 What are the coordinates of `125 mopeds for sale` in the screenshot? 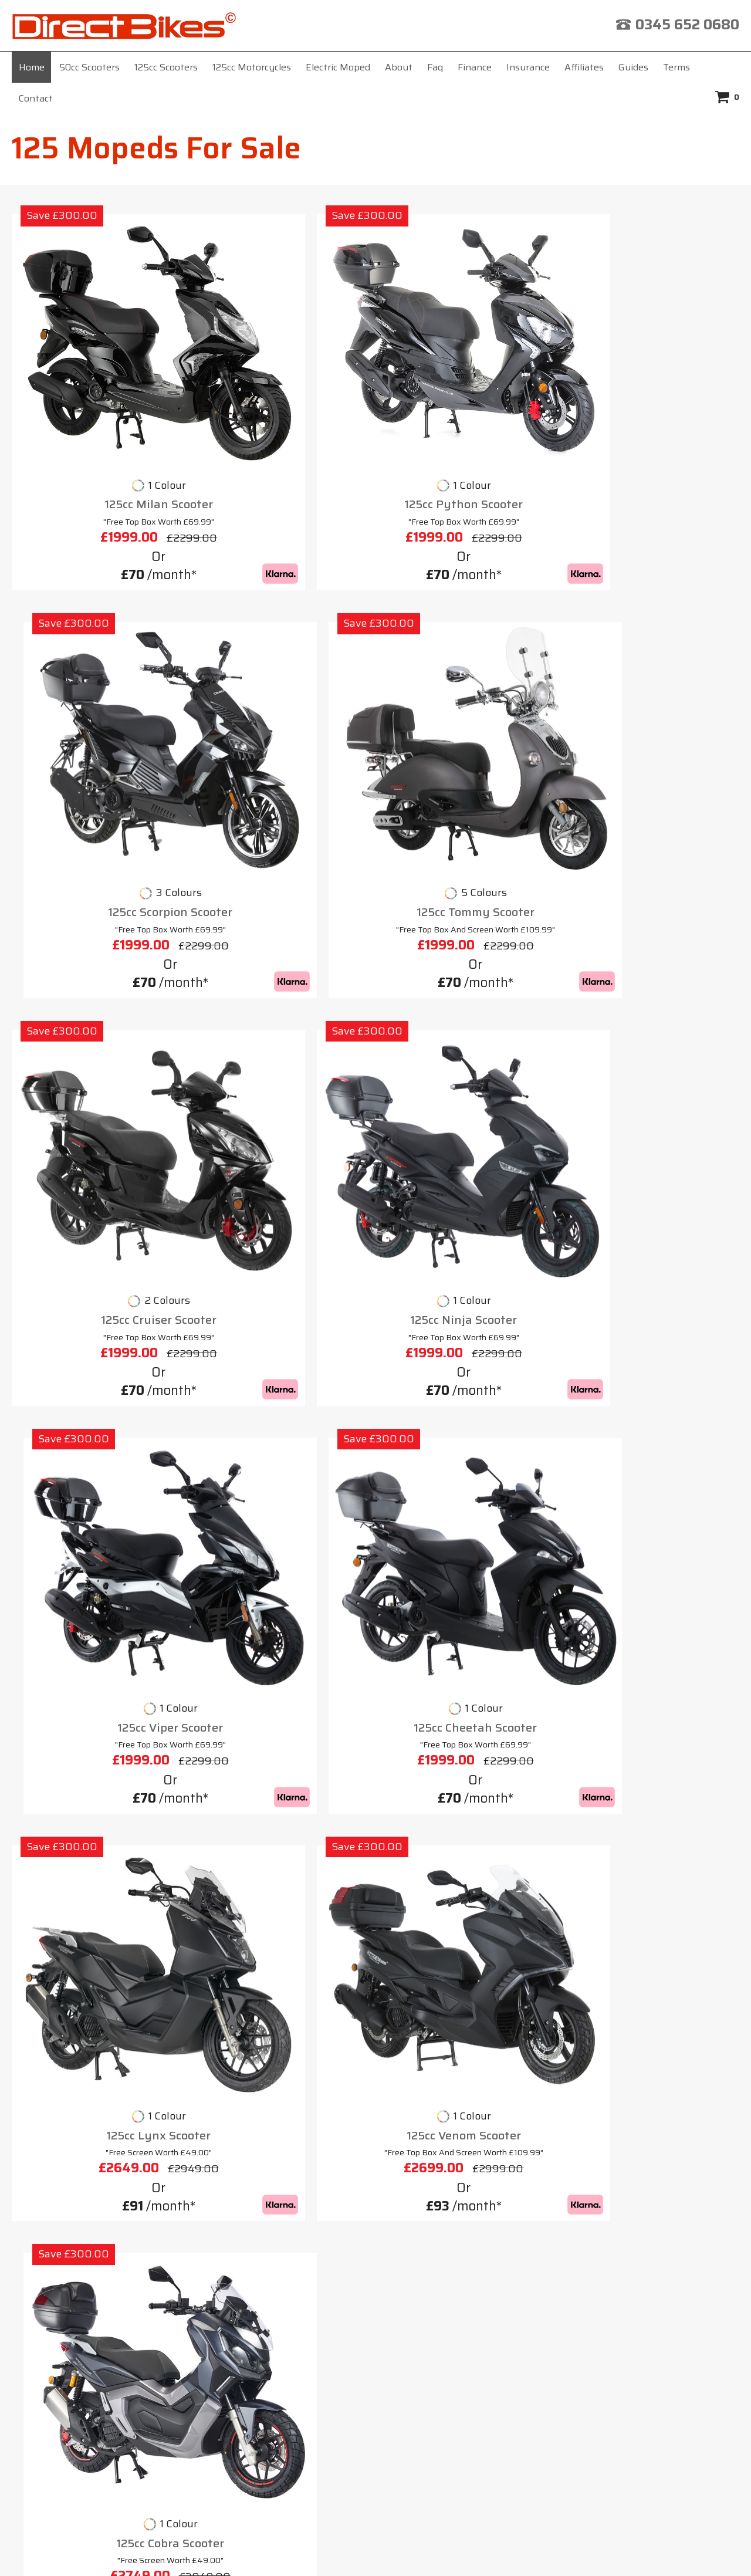 It's located at (187, 1192).